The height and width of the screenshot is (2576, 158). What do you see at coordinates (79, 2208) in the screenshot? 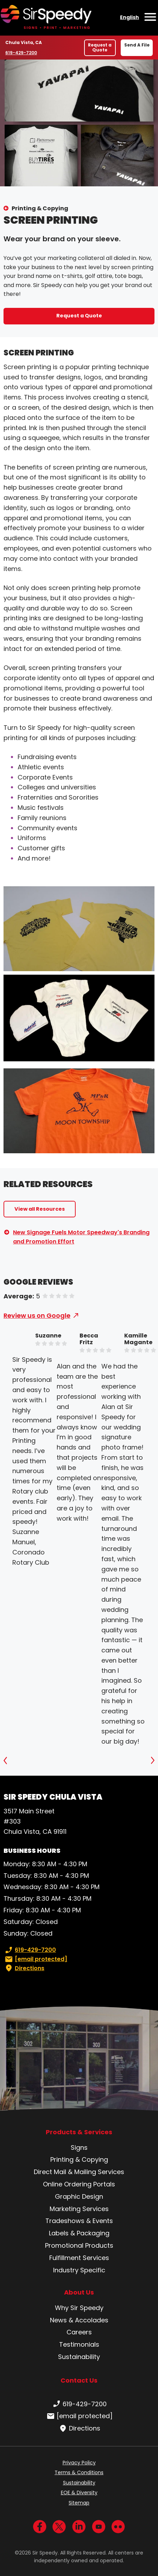
I see `Marketing Services` at bounding box center [79, 2208].